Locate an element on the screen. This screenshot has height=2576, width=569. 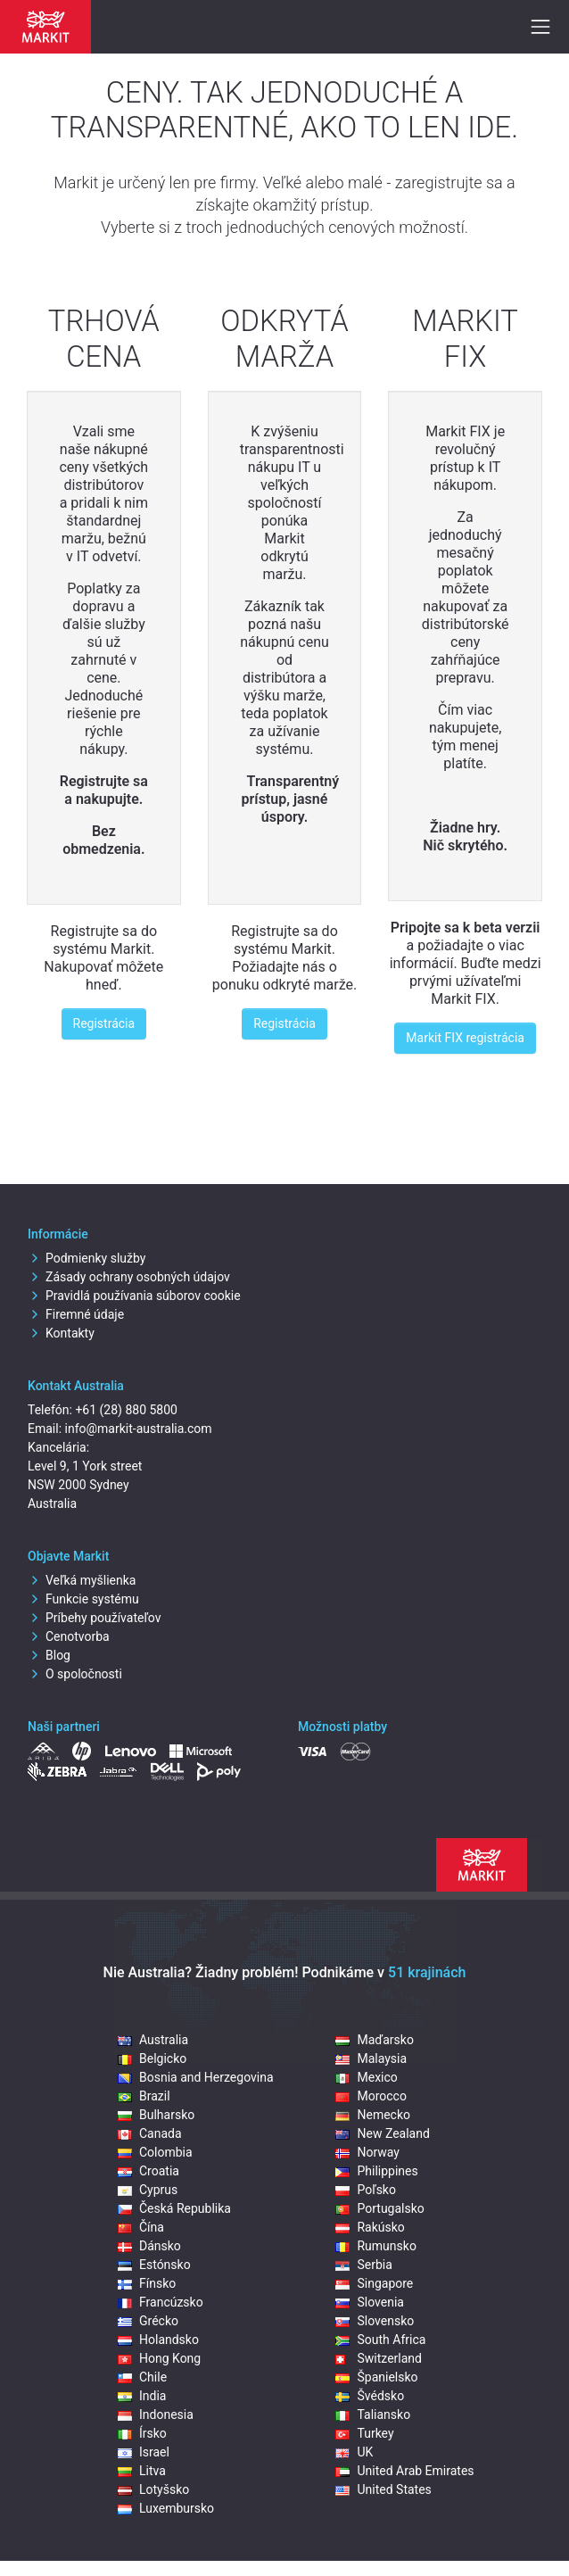
Zásady ochrany osobných údajov is located at coordinates (129, 1277).